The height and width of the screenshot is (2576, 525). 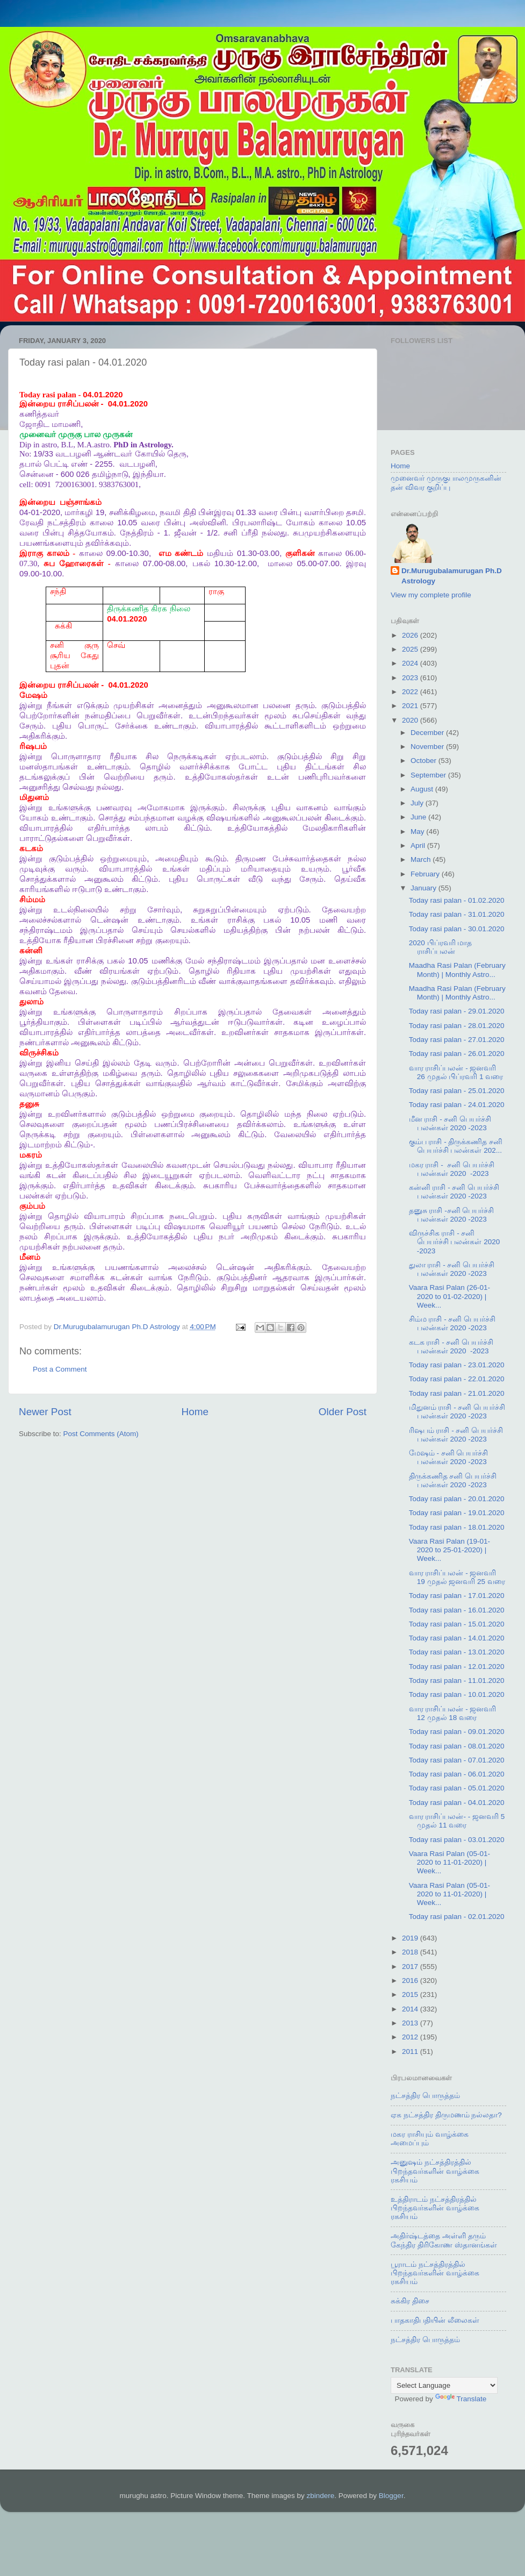 What do you see at coordinates (457, 1788) in the screenshot?
I see `Today rasi palan - 05.01.2020` at bounding box center [457, 1788].